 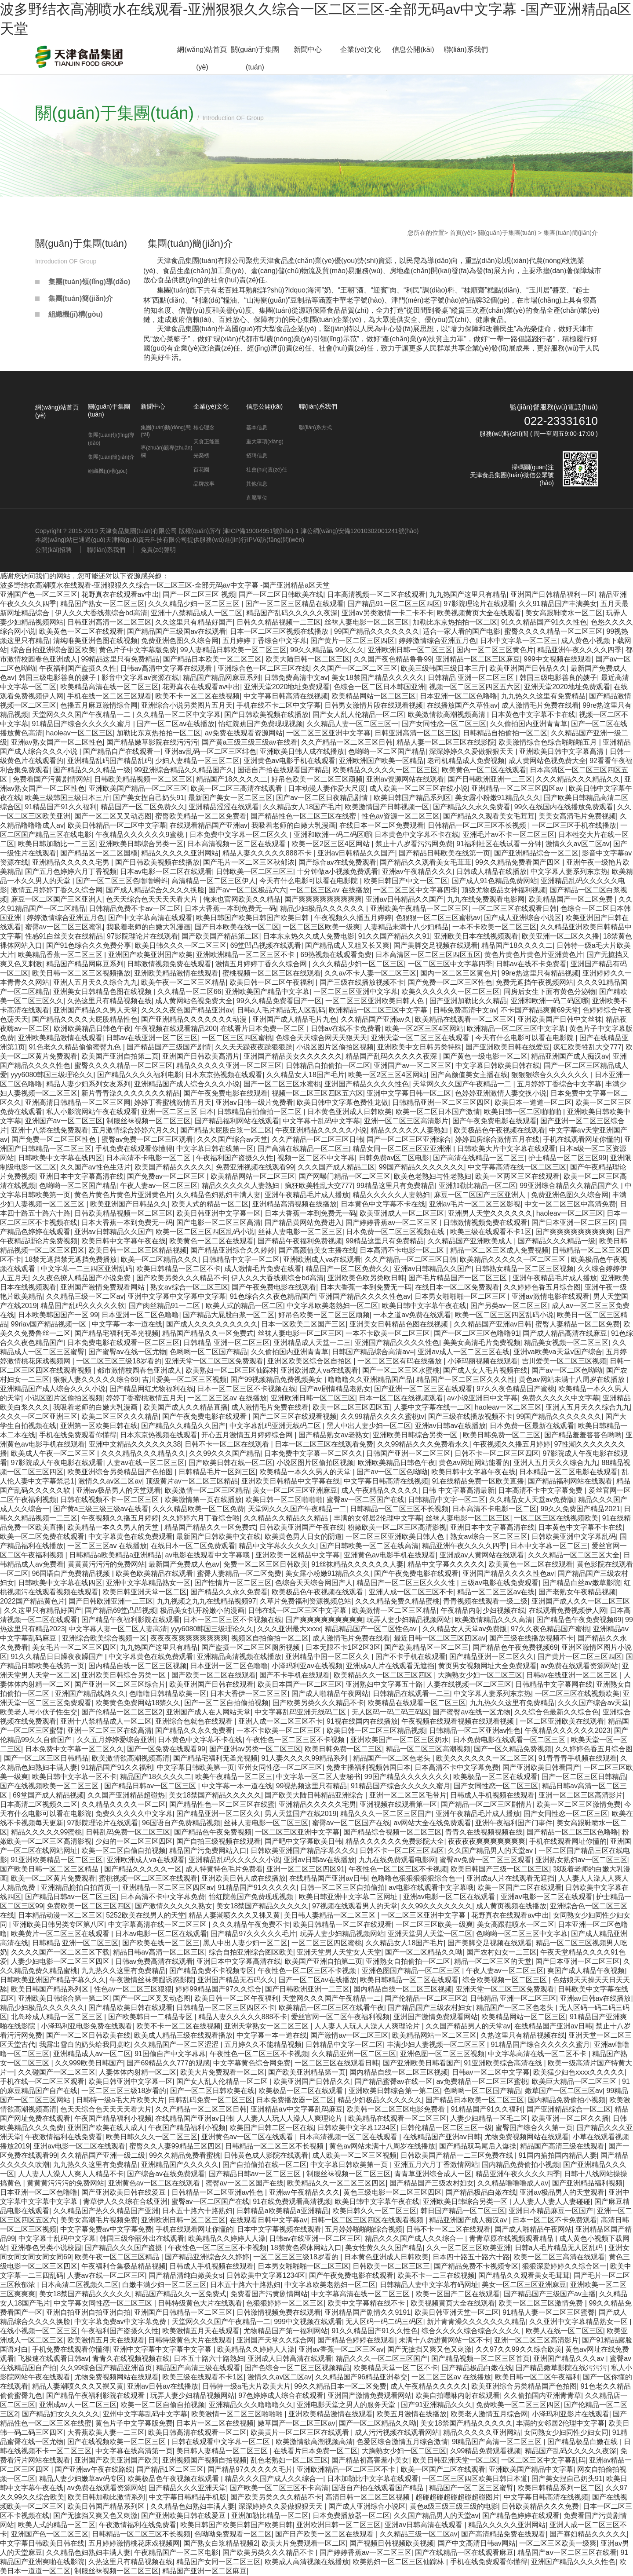 I want to click on 色天天综合色天天天天看大片, so click(x=152, y=899).